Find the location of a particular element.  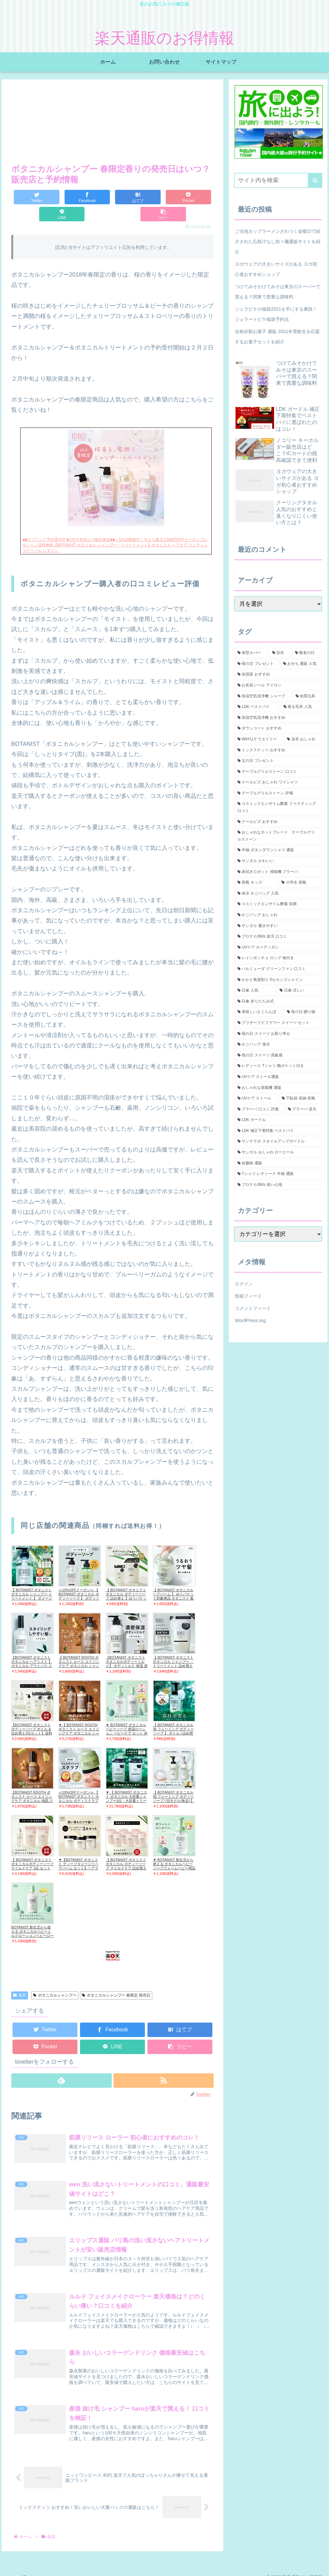

[加湿器 おすすめ (2個の項目)] is located at coordinates (278, 674).